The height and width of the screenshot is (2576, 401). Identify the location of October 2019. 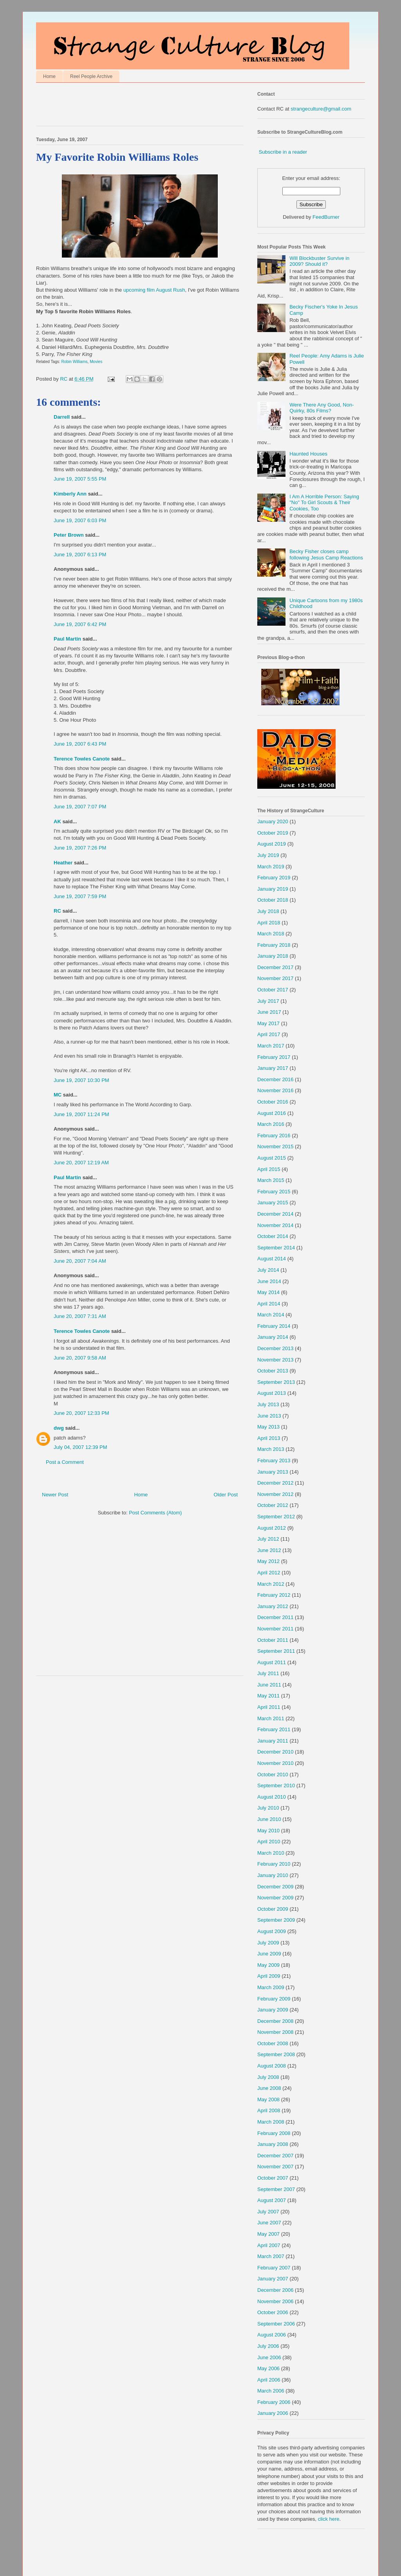
(272, 833).